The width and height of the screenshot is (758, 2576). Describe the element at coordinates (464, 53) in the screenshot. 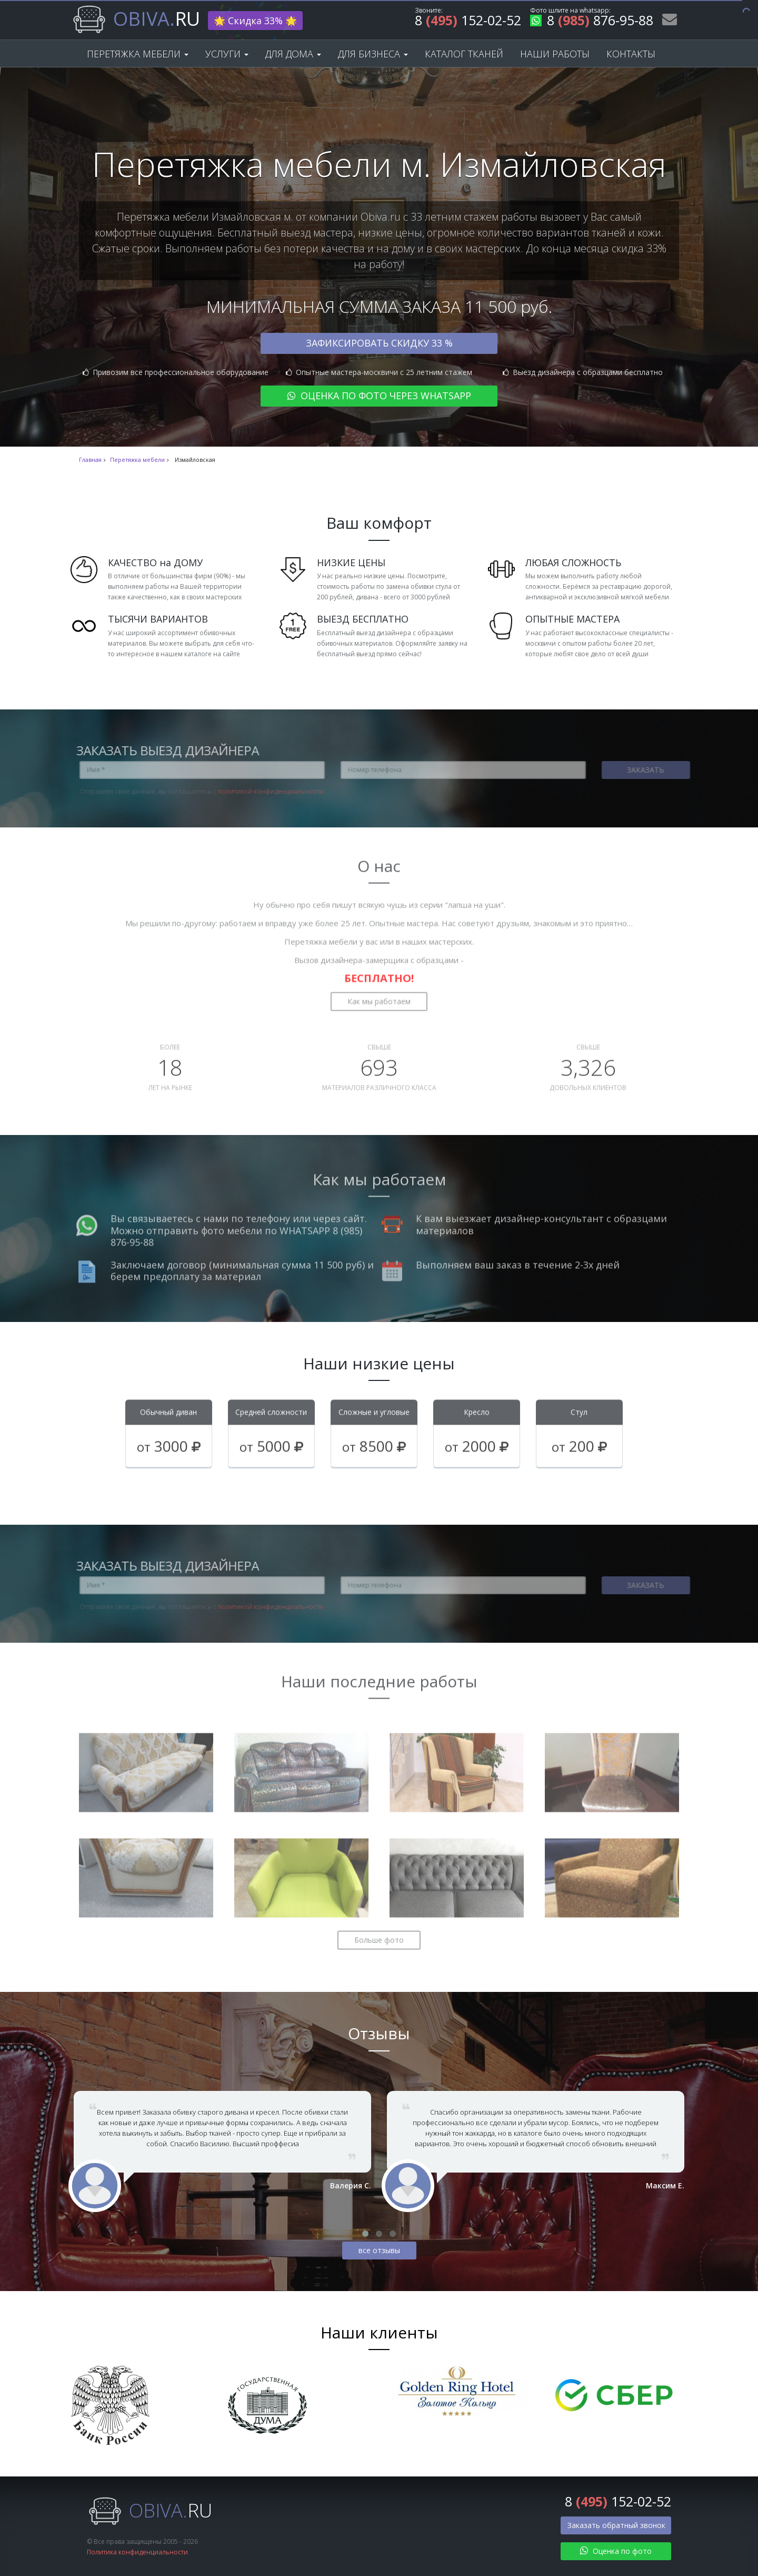

I see `Каталог тканей` at that location.